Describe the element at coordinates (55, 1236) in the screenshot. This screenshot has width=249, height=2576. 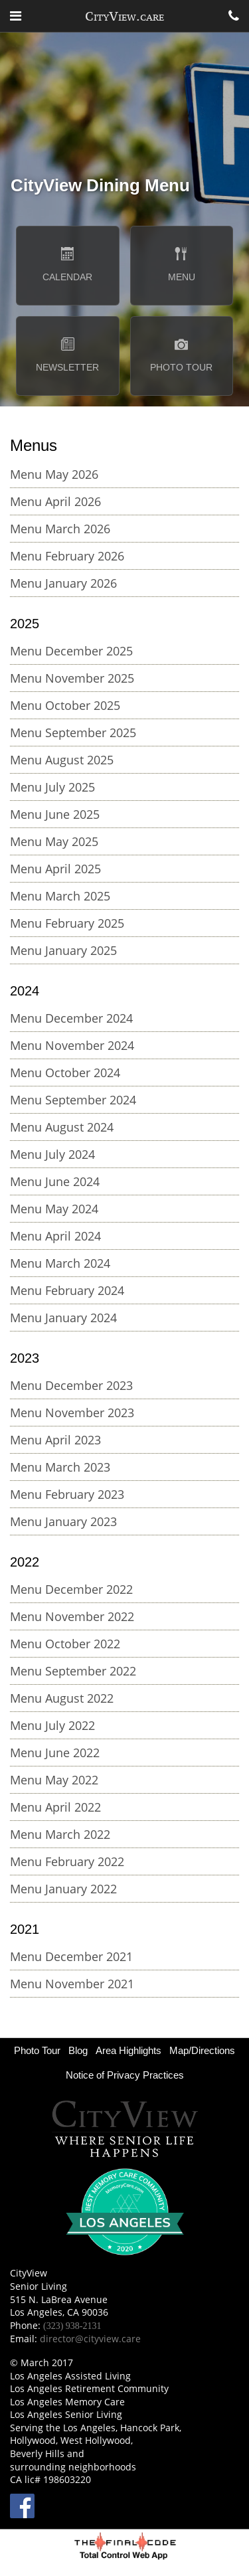
I see `Menu April 2024` at that location.